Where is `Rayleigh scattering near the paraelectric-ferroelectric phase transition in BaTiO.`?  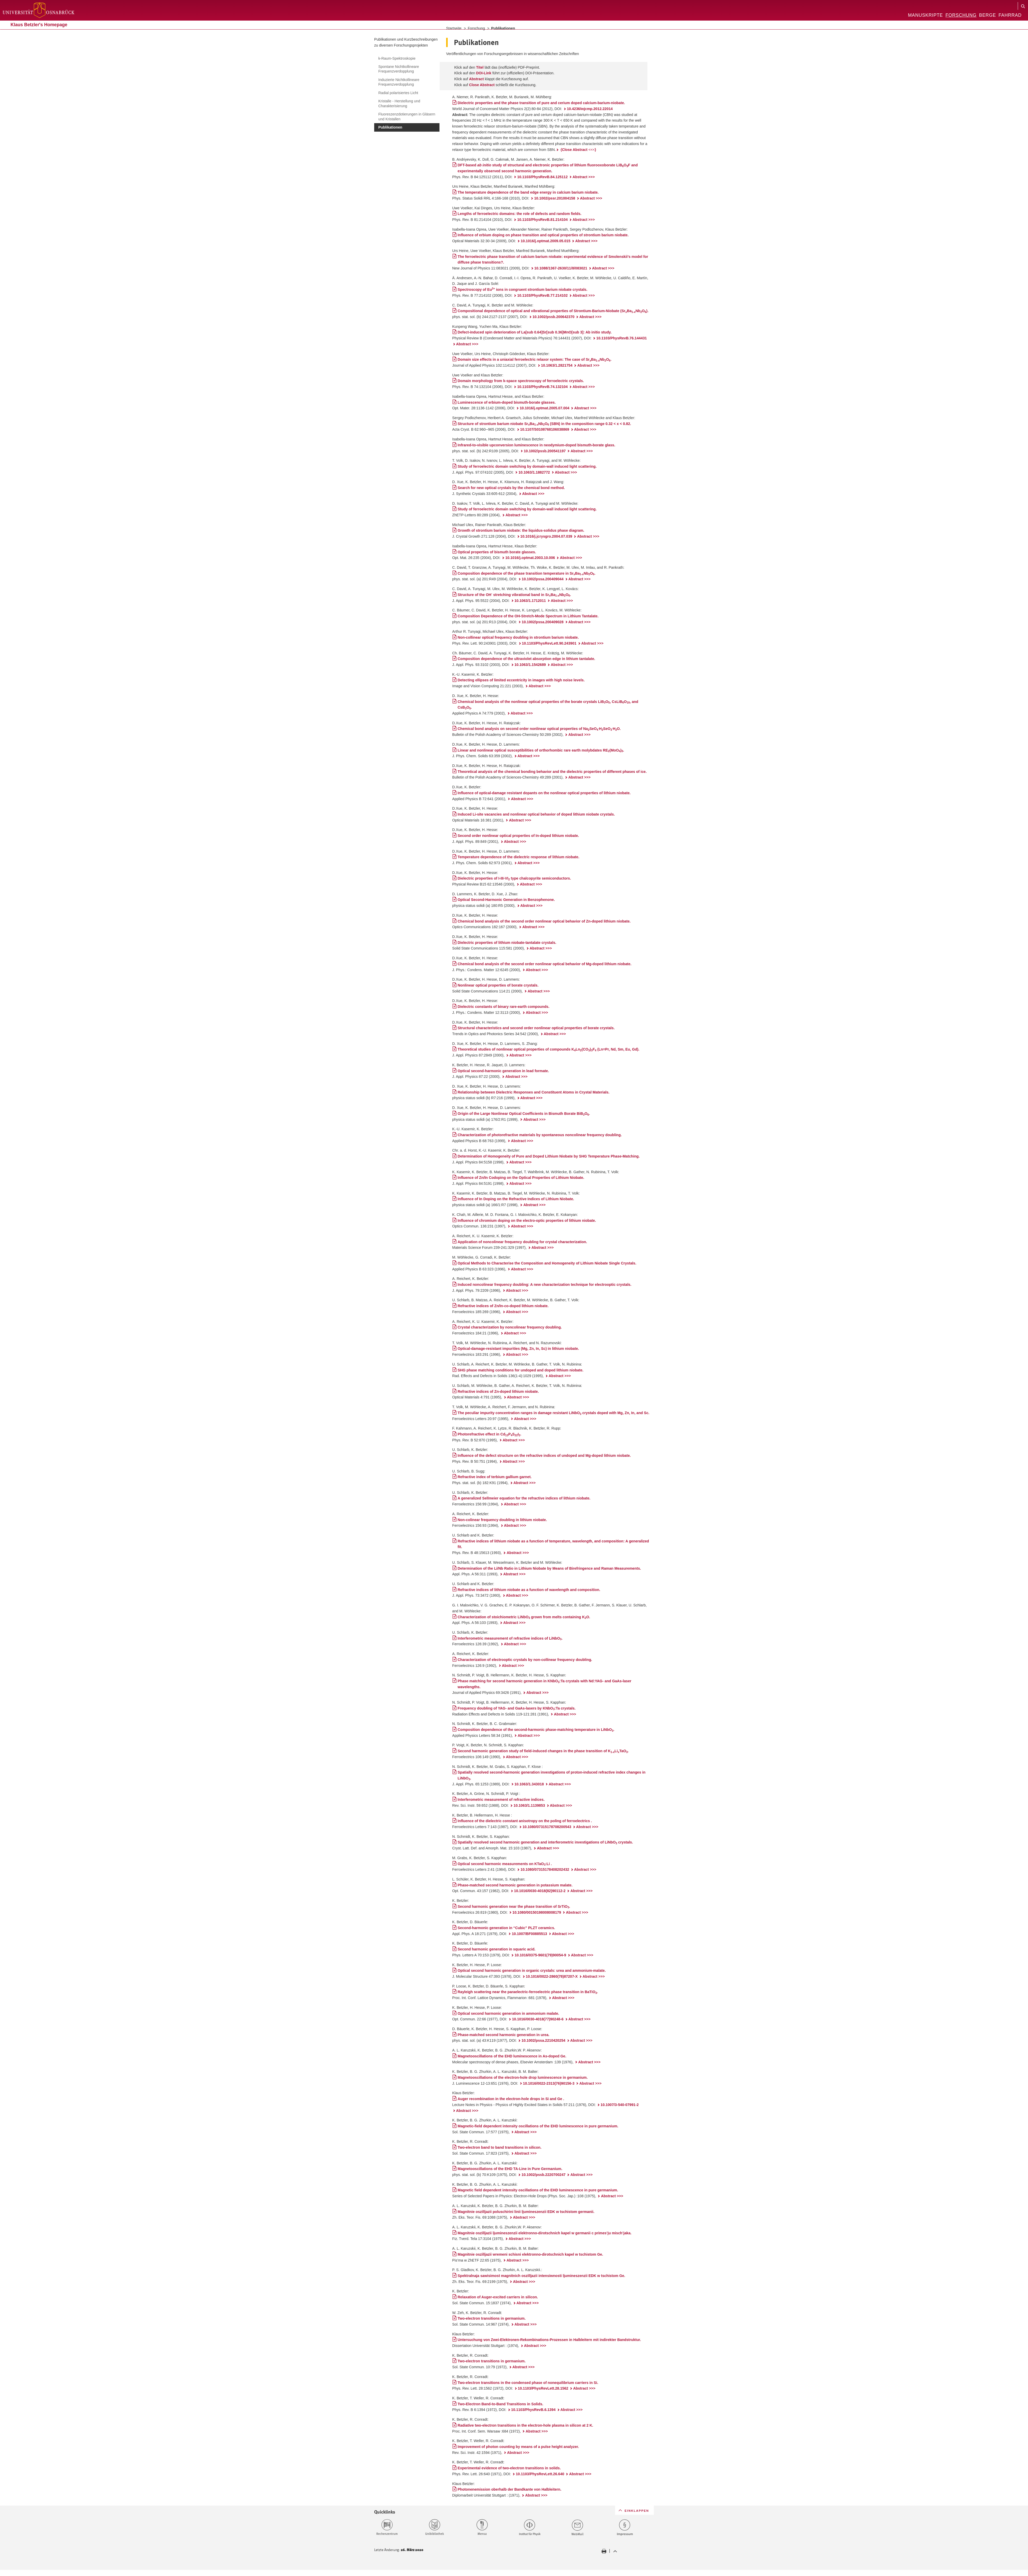 Rayleigh scattering near the paraelectric-ferroelectric phase transition in BaTiO. is located at coordinates (528, 1992).